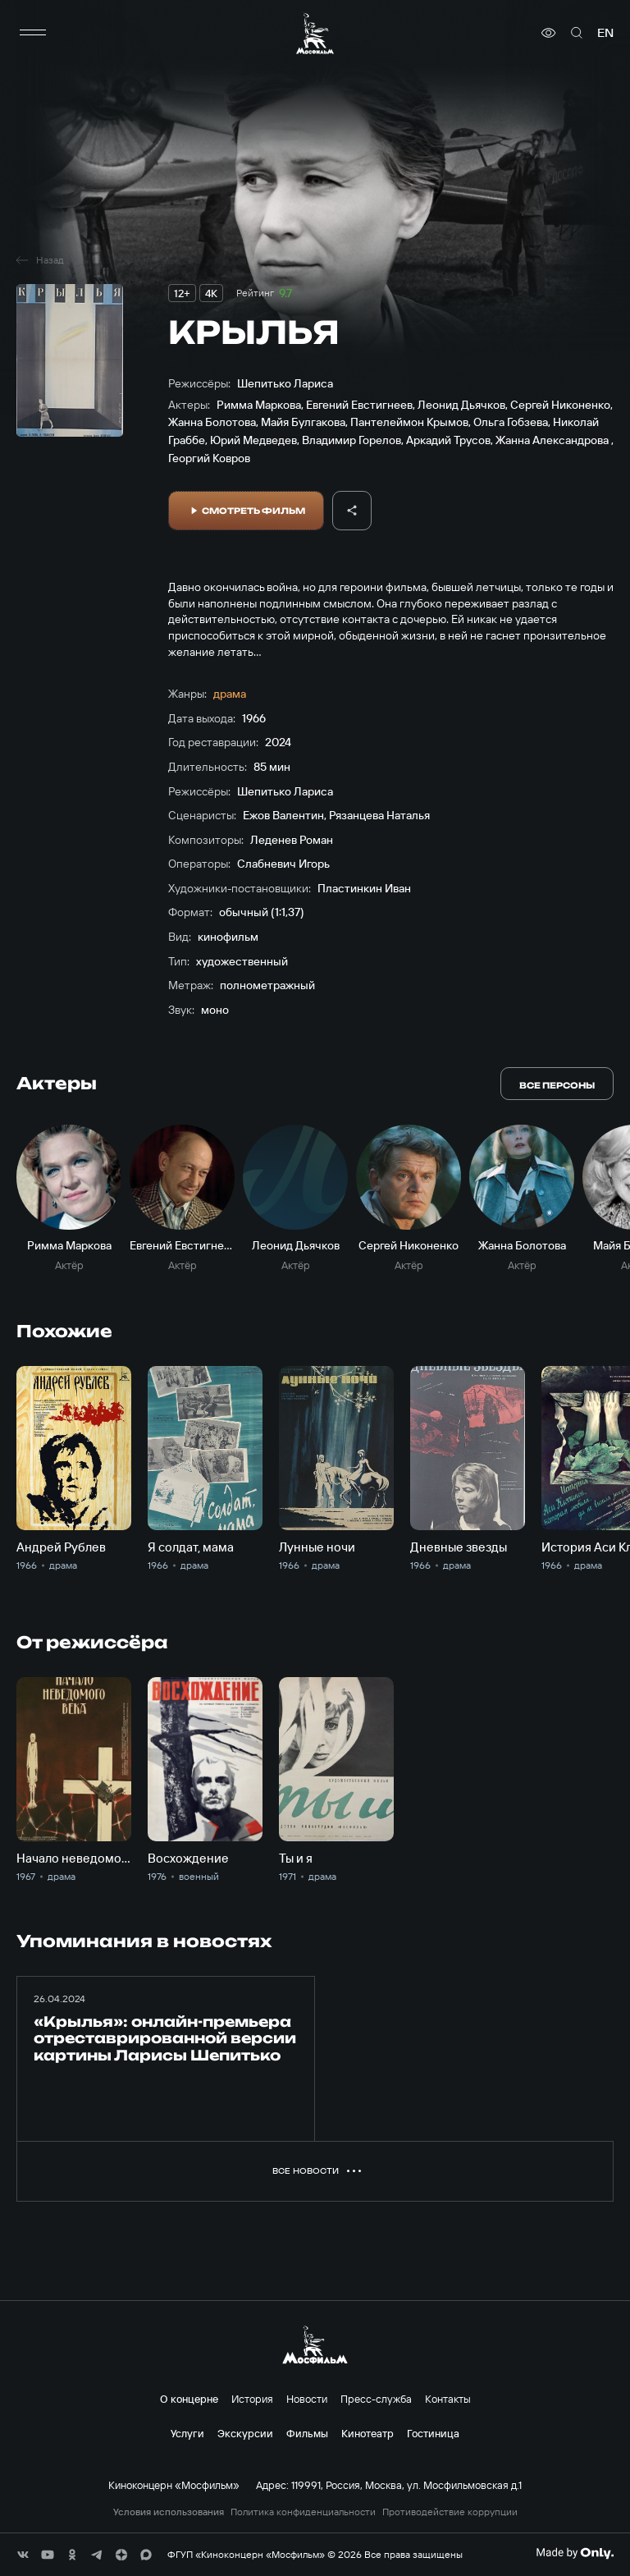 The height and width of the screenshot is (2576, 630). What do you see at coordinates (252, 2398) in the screenshot?
I see `История` at bounding box center [252, 2398].